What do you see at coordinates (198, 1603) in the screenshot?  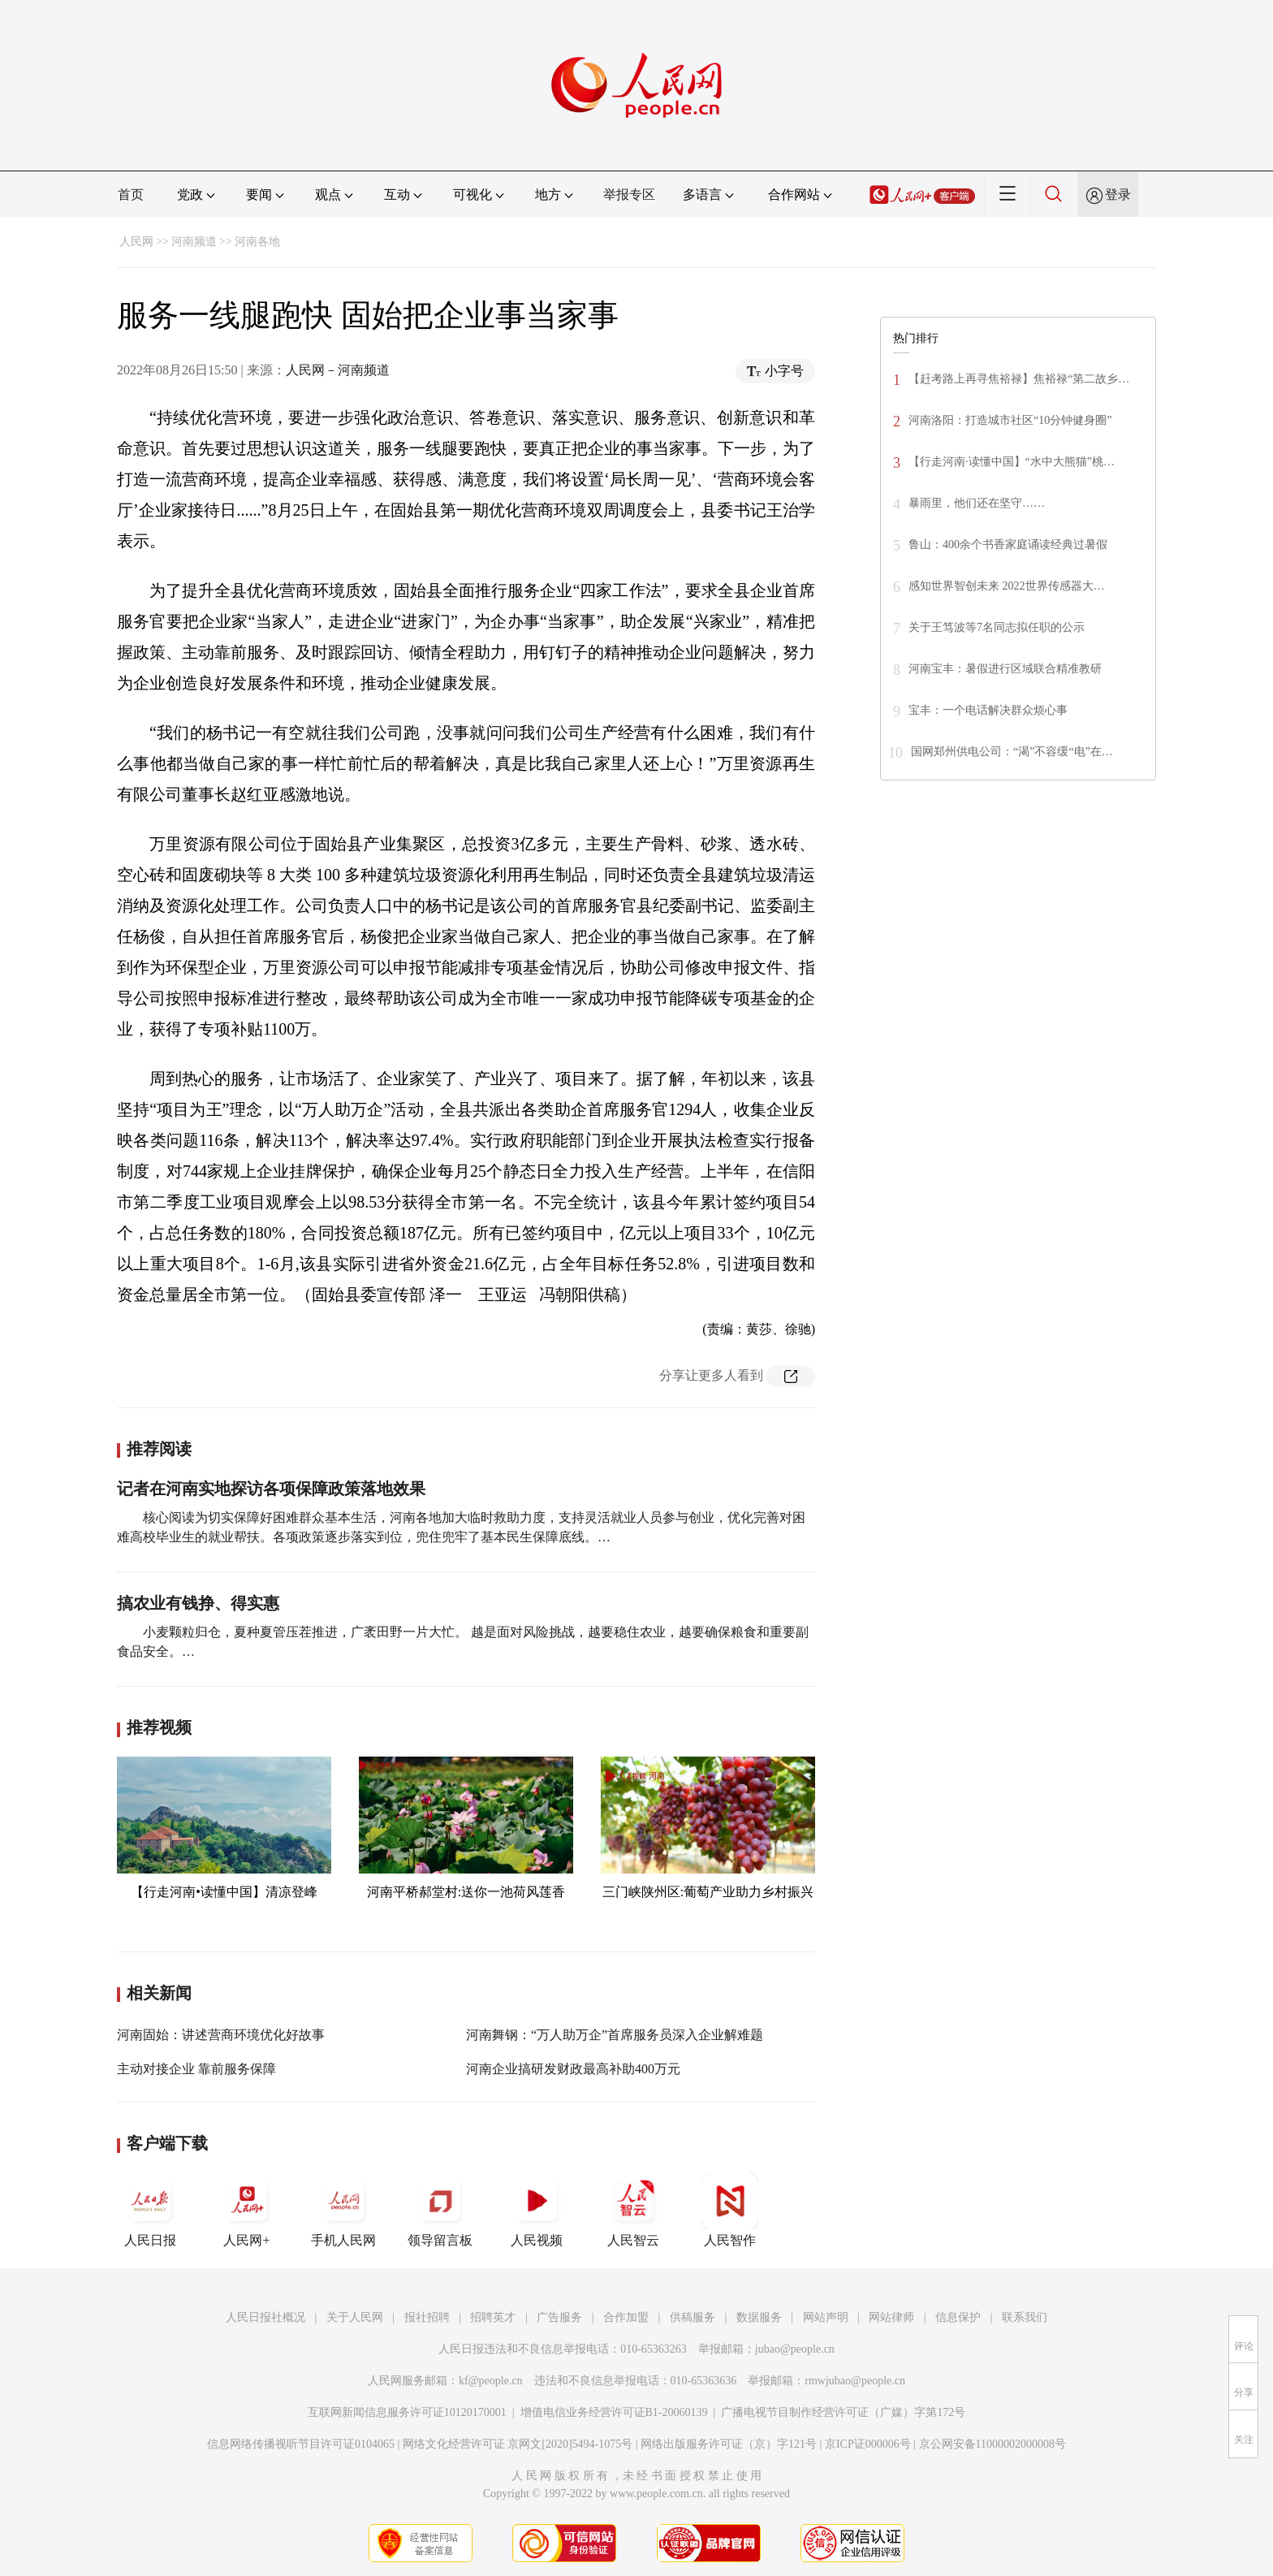 I see `搞农业有钱挣、得实惠` at bounding box center [198, 1603].